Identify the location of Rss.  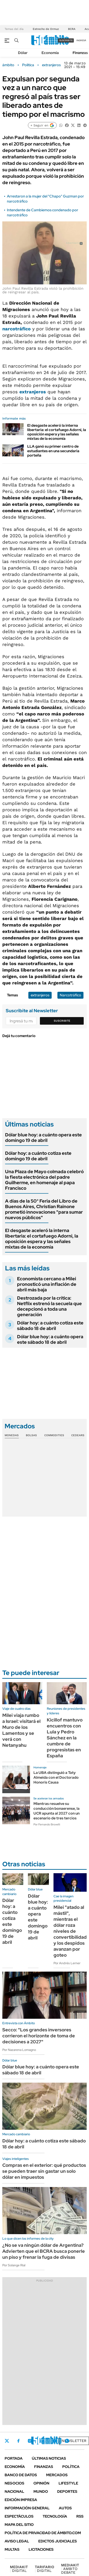
(79, 2516).